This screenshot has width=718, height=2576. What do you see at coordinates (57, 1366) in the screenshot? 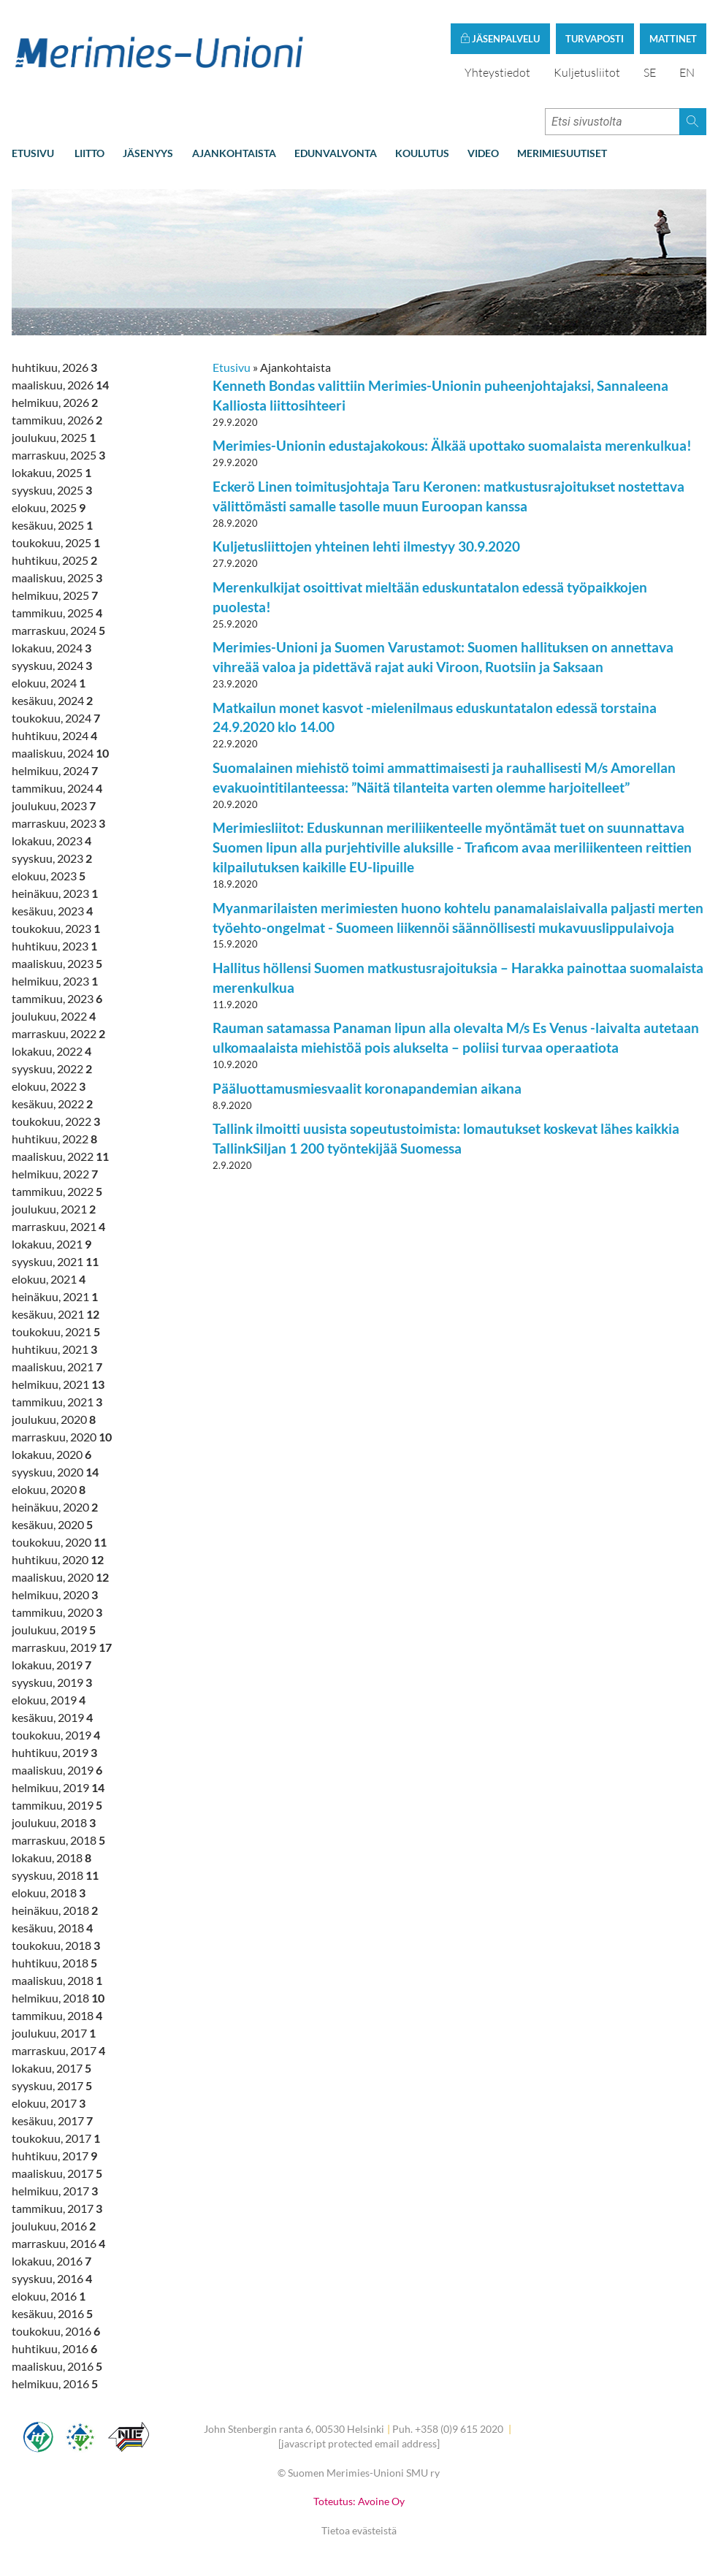
I see `maaliskuu, 2021` at bounding box center [57, 1366].